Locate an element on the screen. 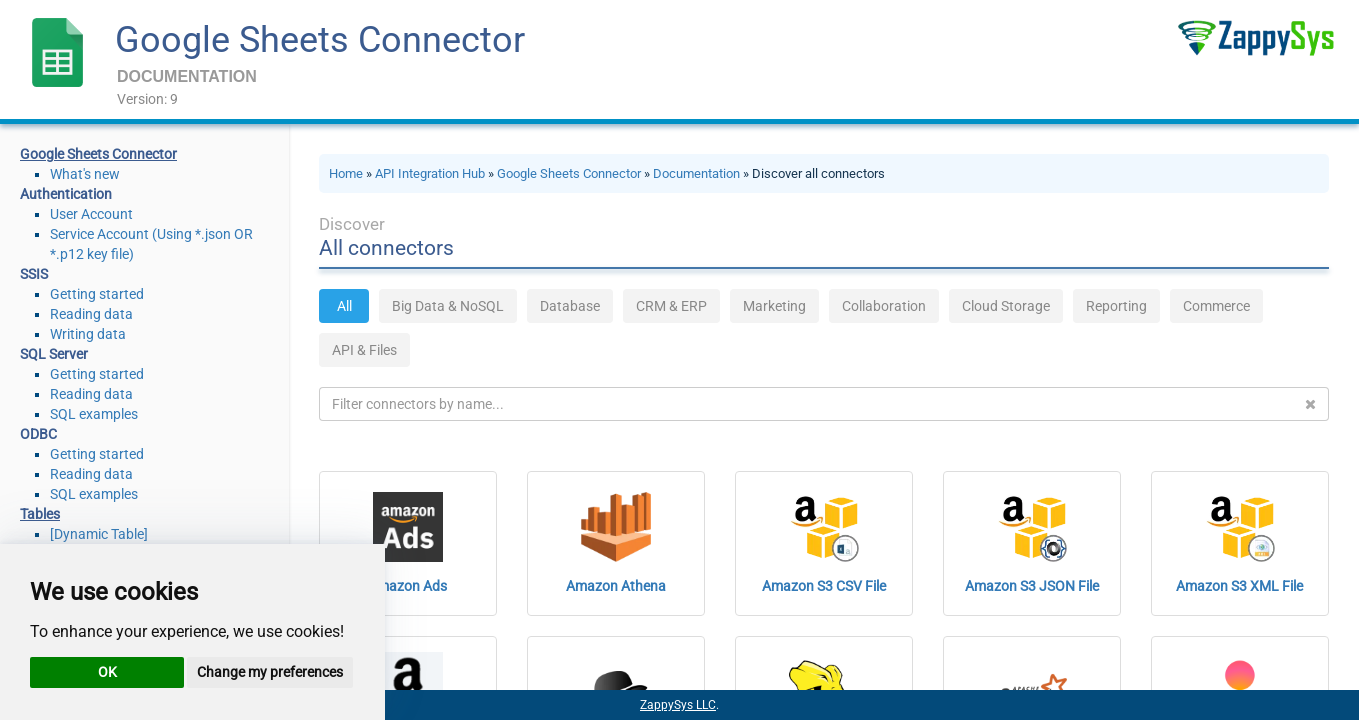  Change my preferences [button] is located at coordinates (270, 672).